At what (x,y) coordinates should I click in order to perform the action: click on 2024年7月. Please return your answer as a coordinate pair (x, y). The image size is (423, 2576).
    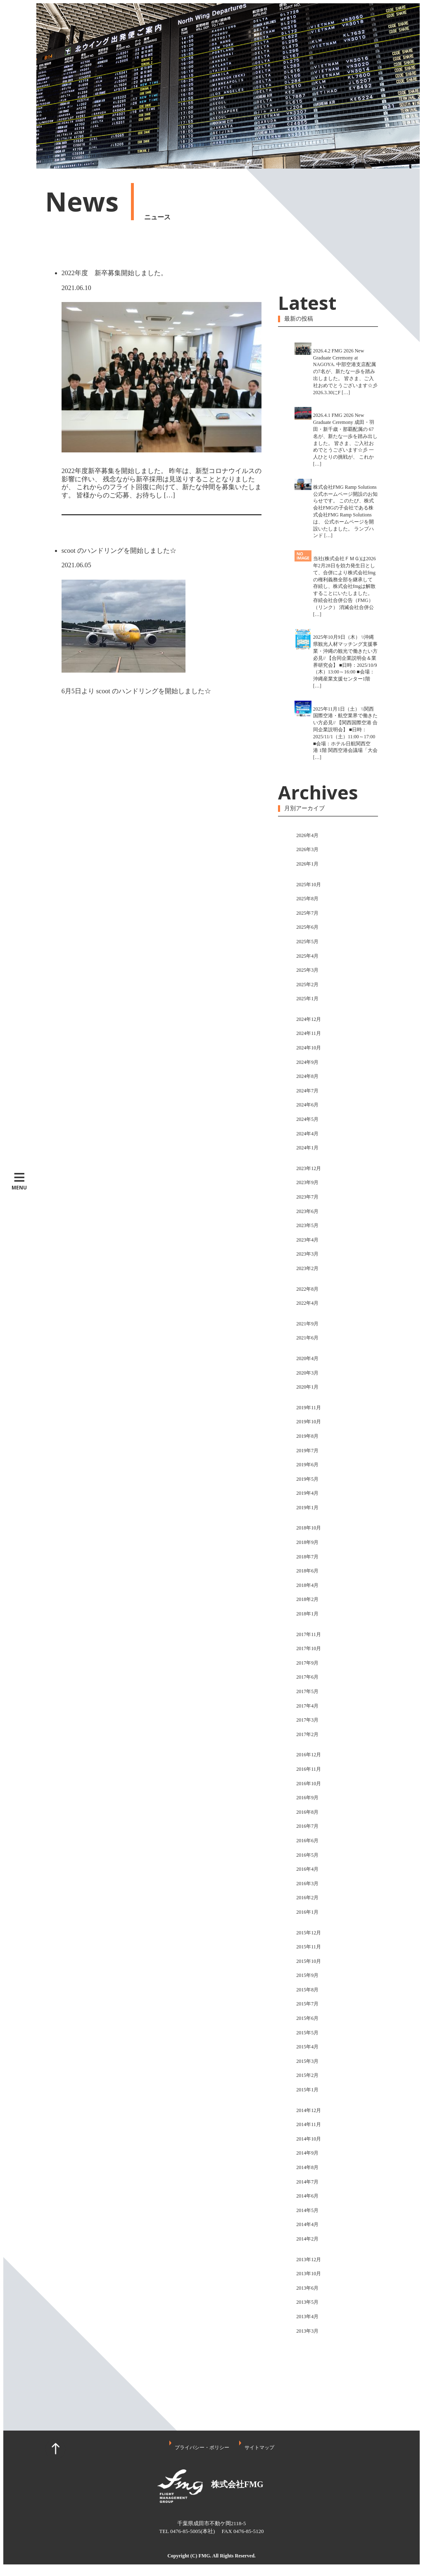
    Looking at the image, I should click on (307, 1091).